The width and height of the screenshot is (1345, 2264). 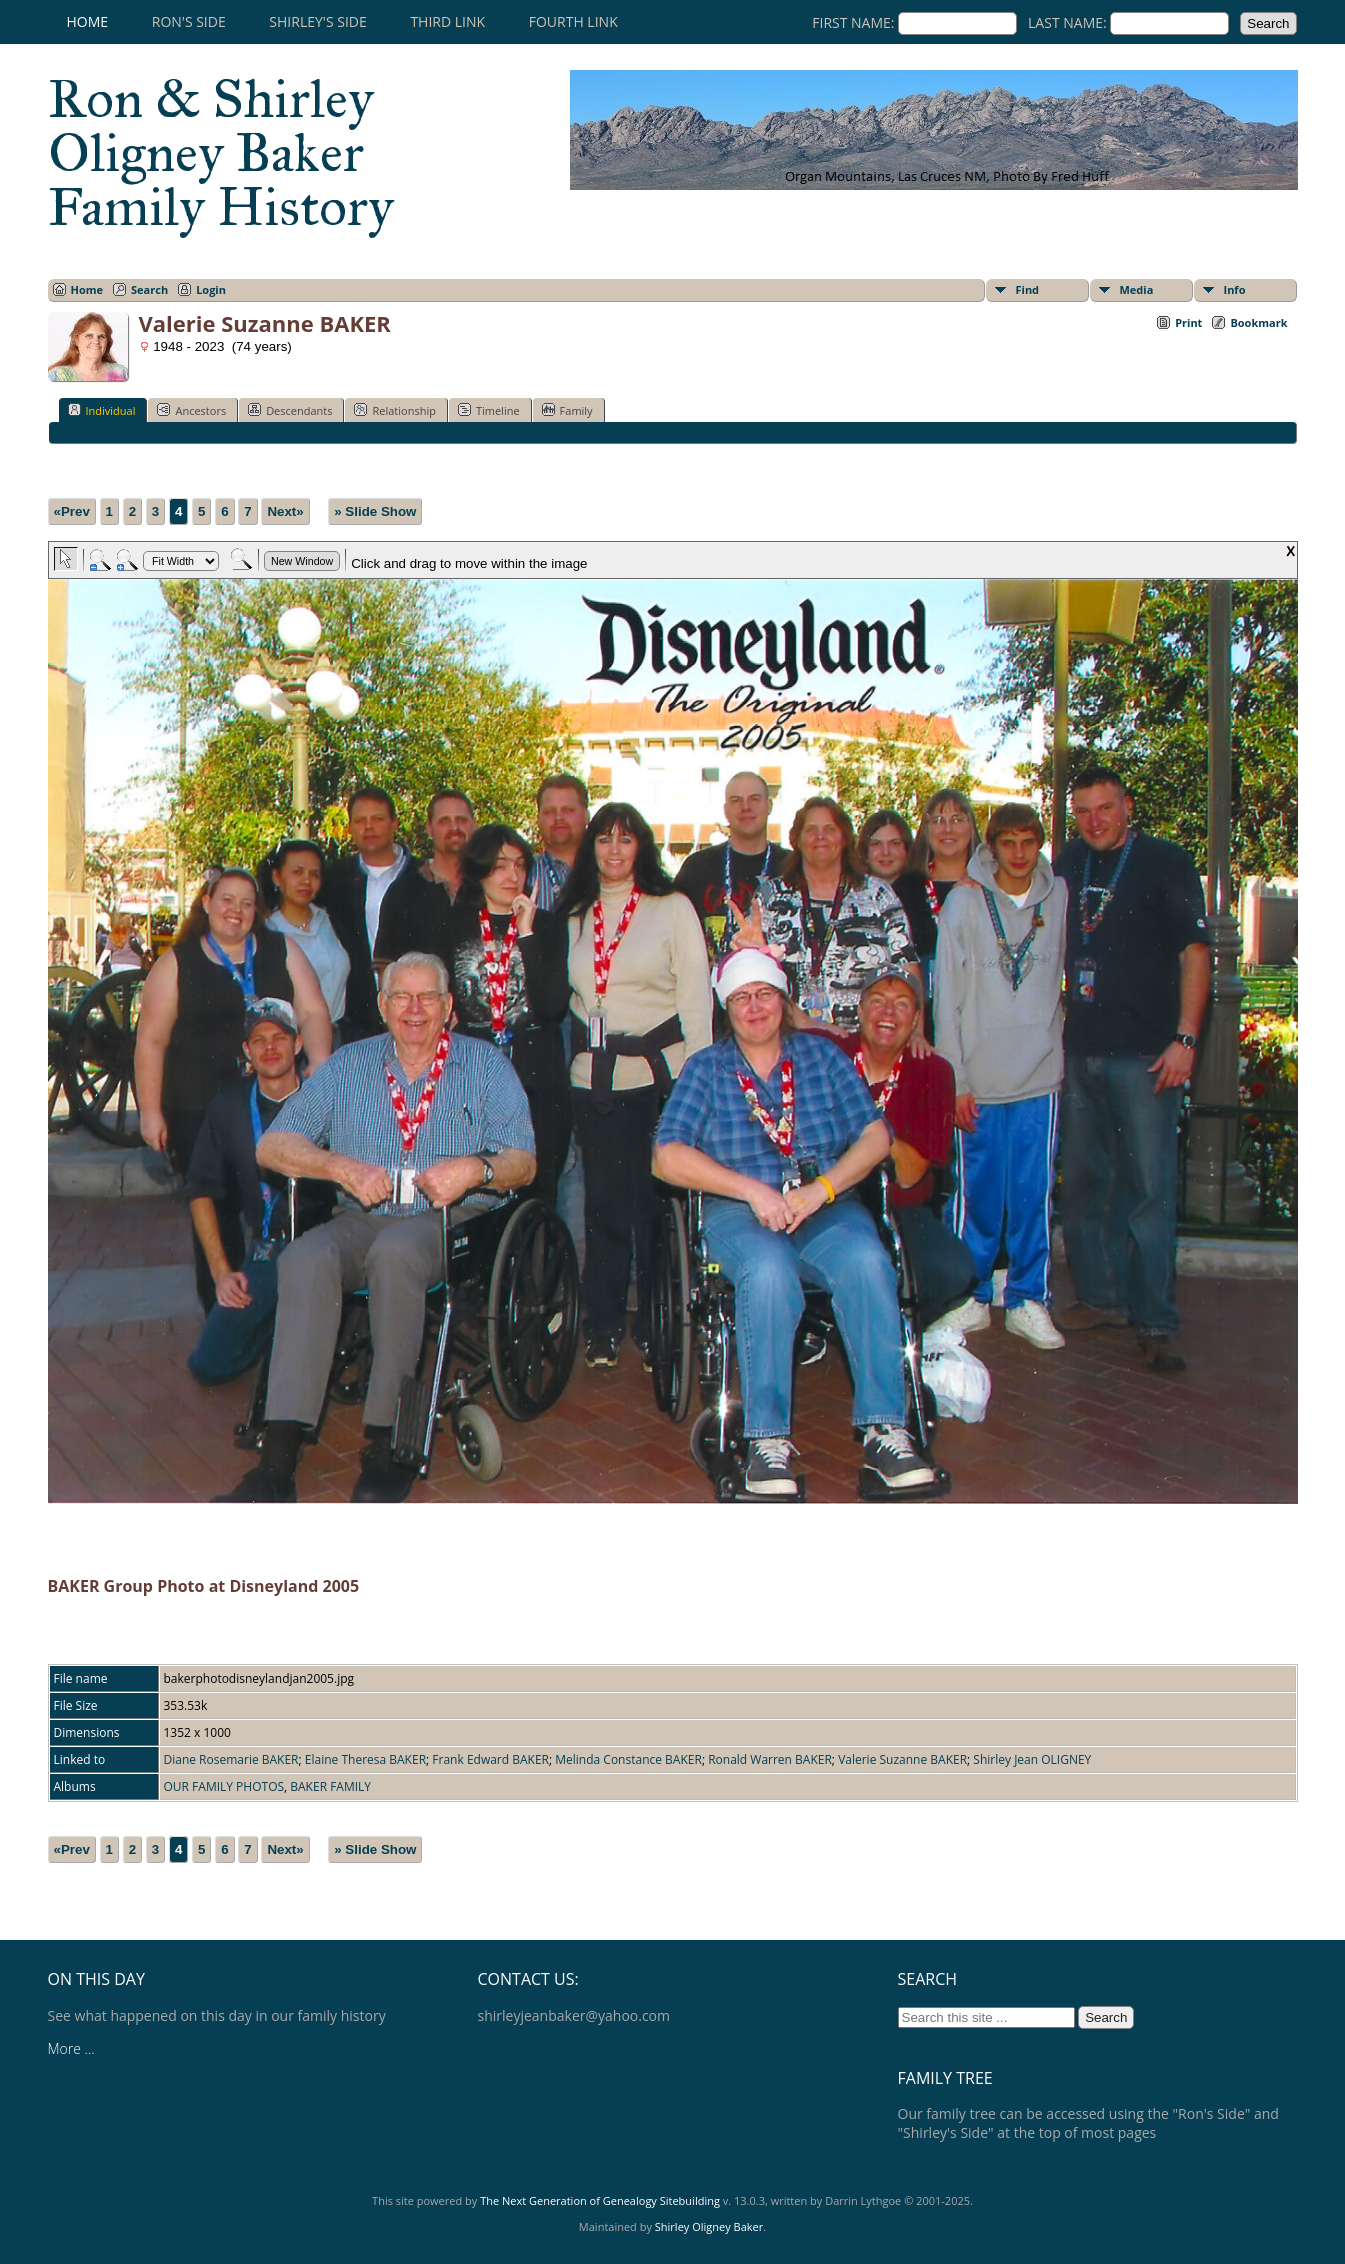 What do you see at coordinates (1235, 289) in the screenshot?
I see `Info` at bounding box center [1235, 289].